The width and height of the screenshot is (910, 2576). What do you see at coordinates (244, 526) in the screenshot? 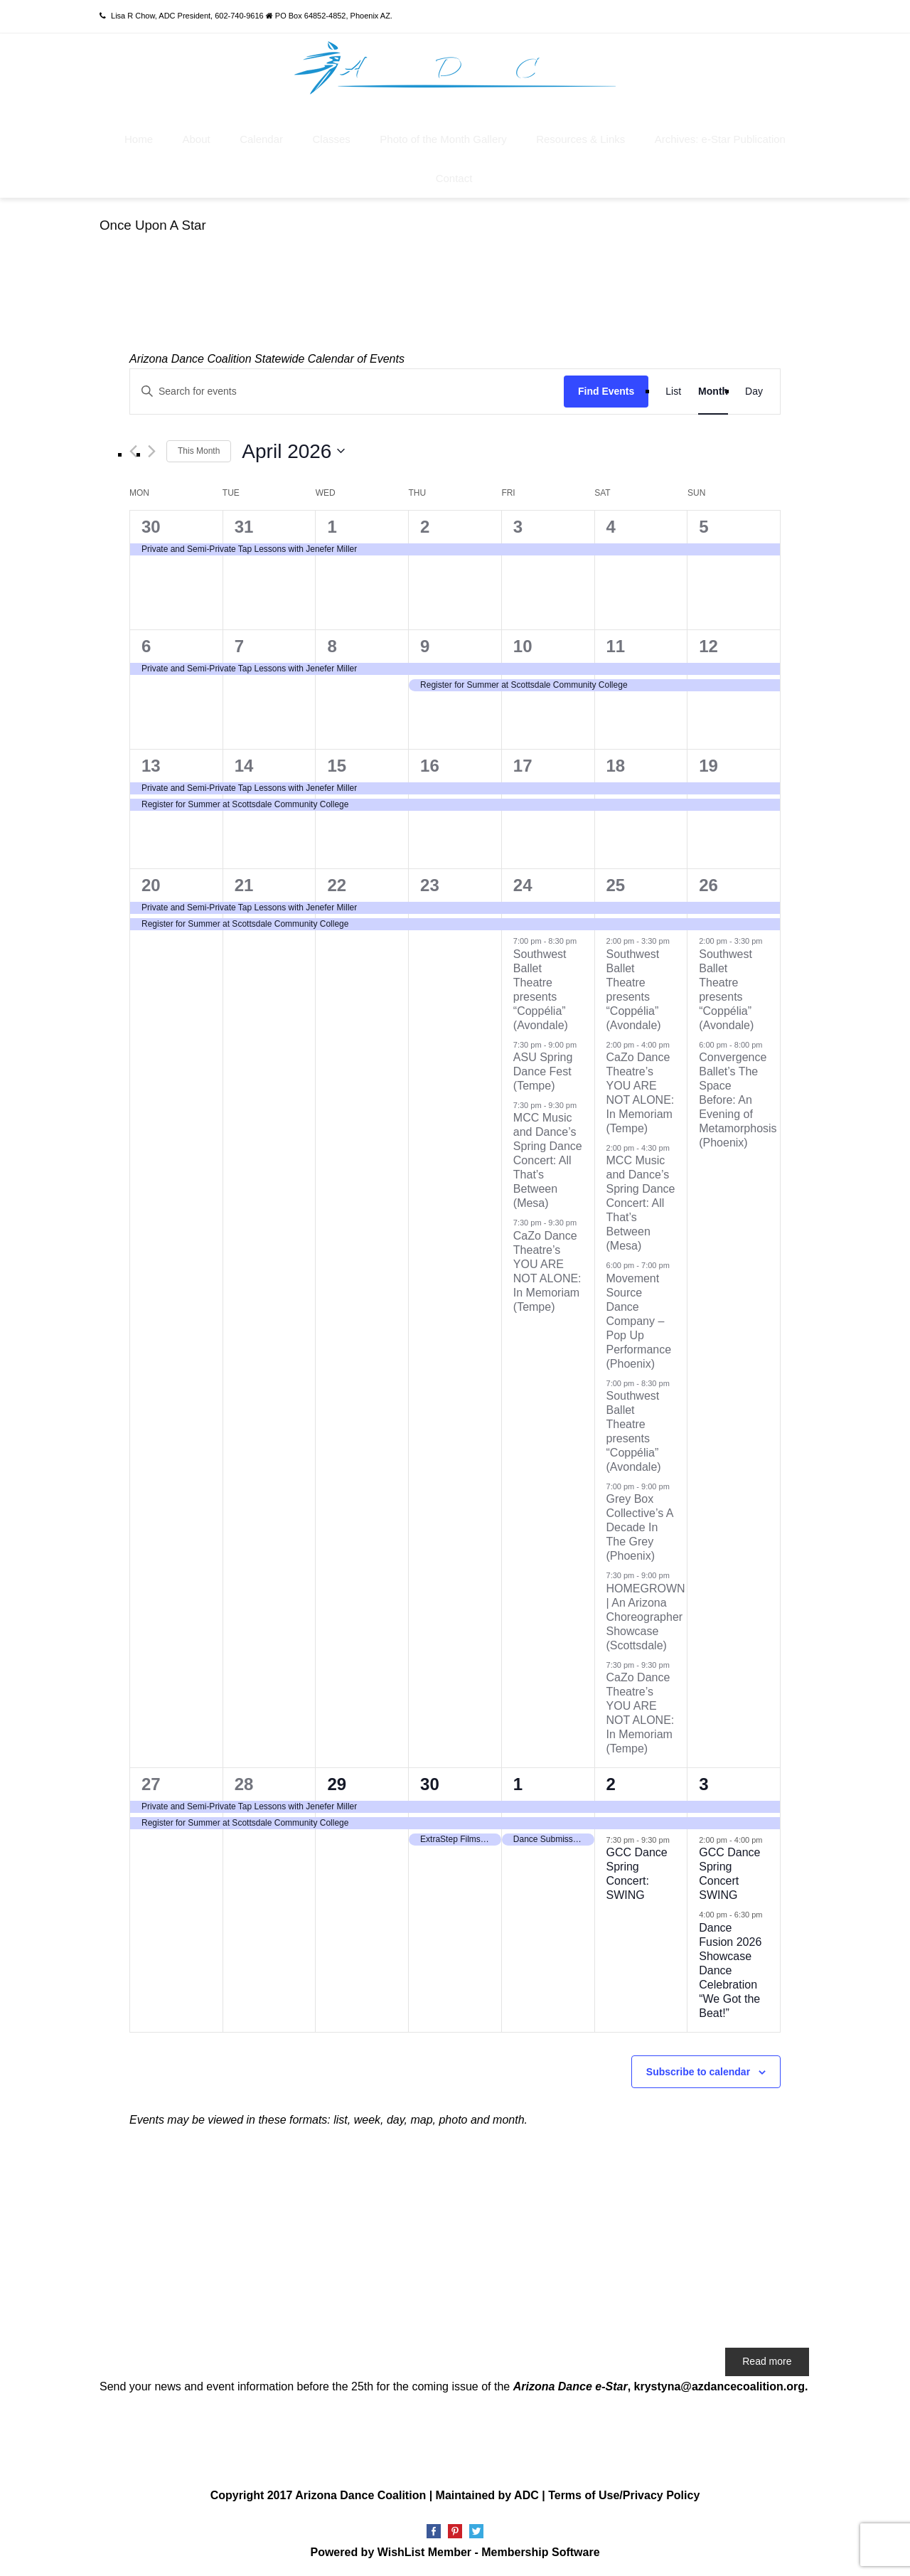
I see `31` at bounding box center [244, 526].